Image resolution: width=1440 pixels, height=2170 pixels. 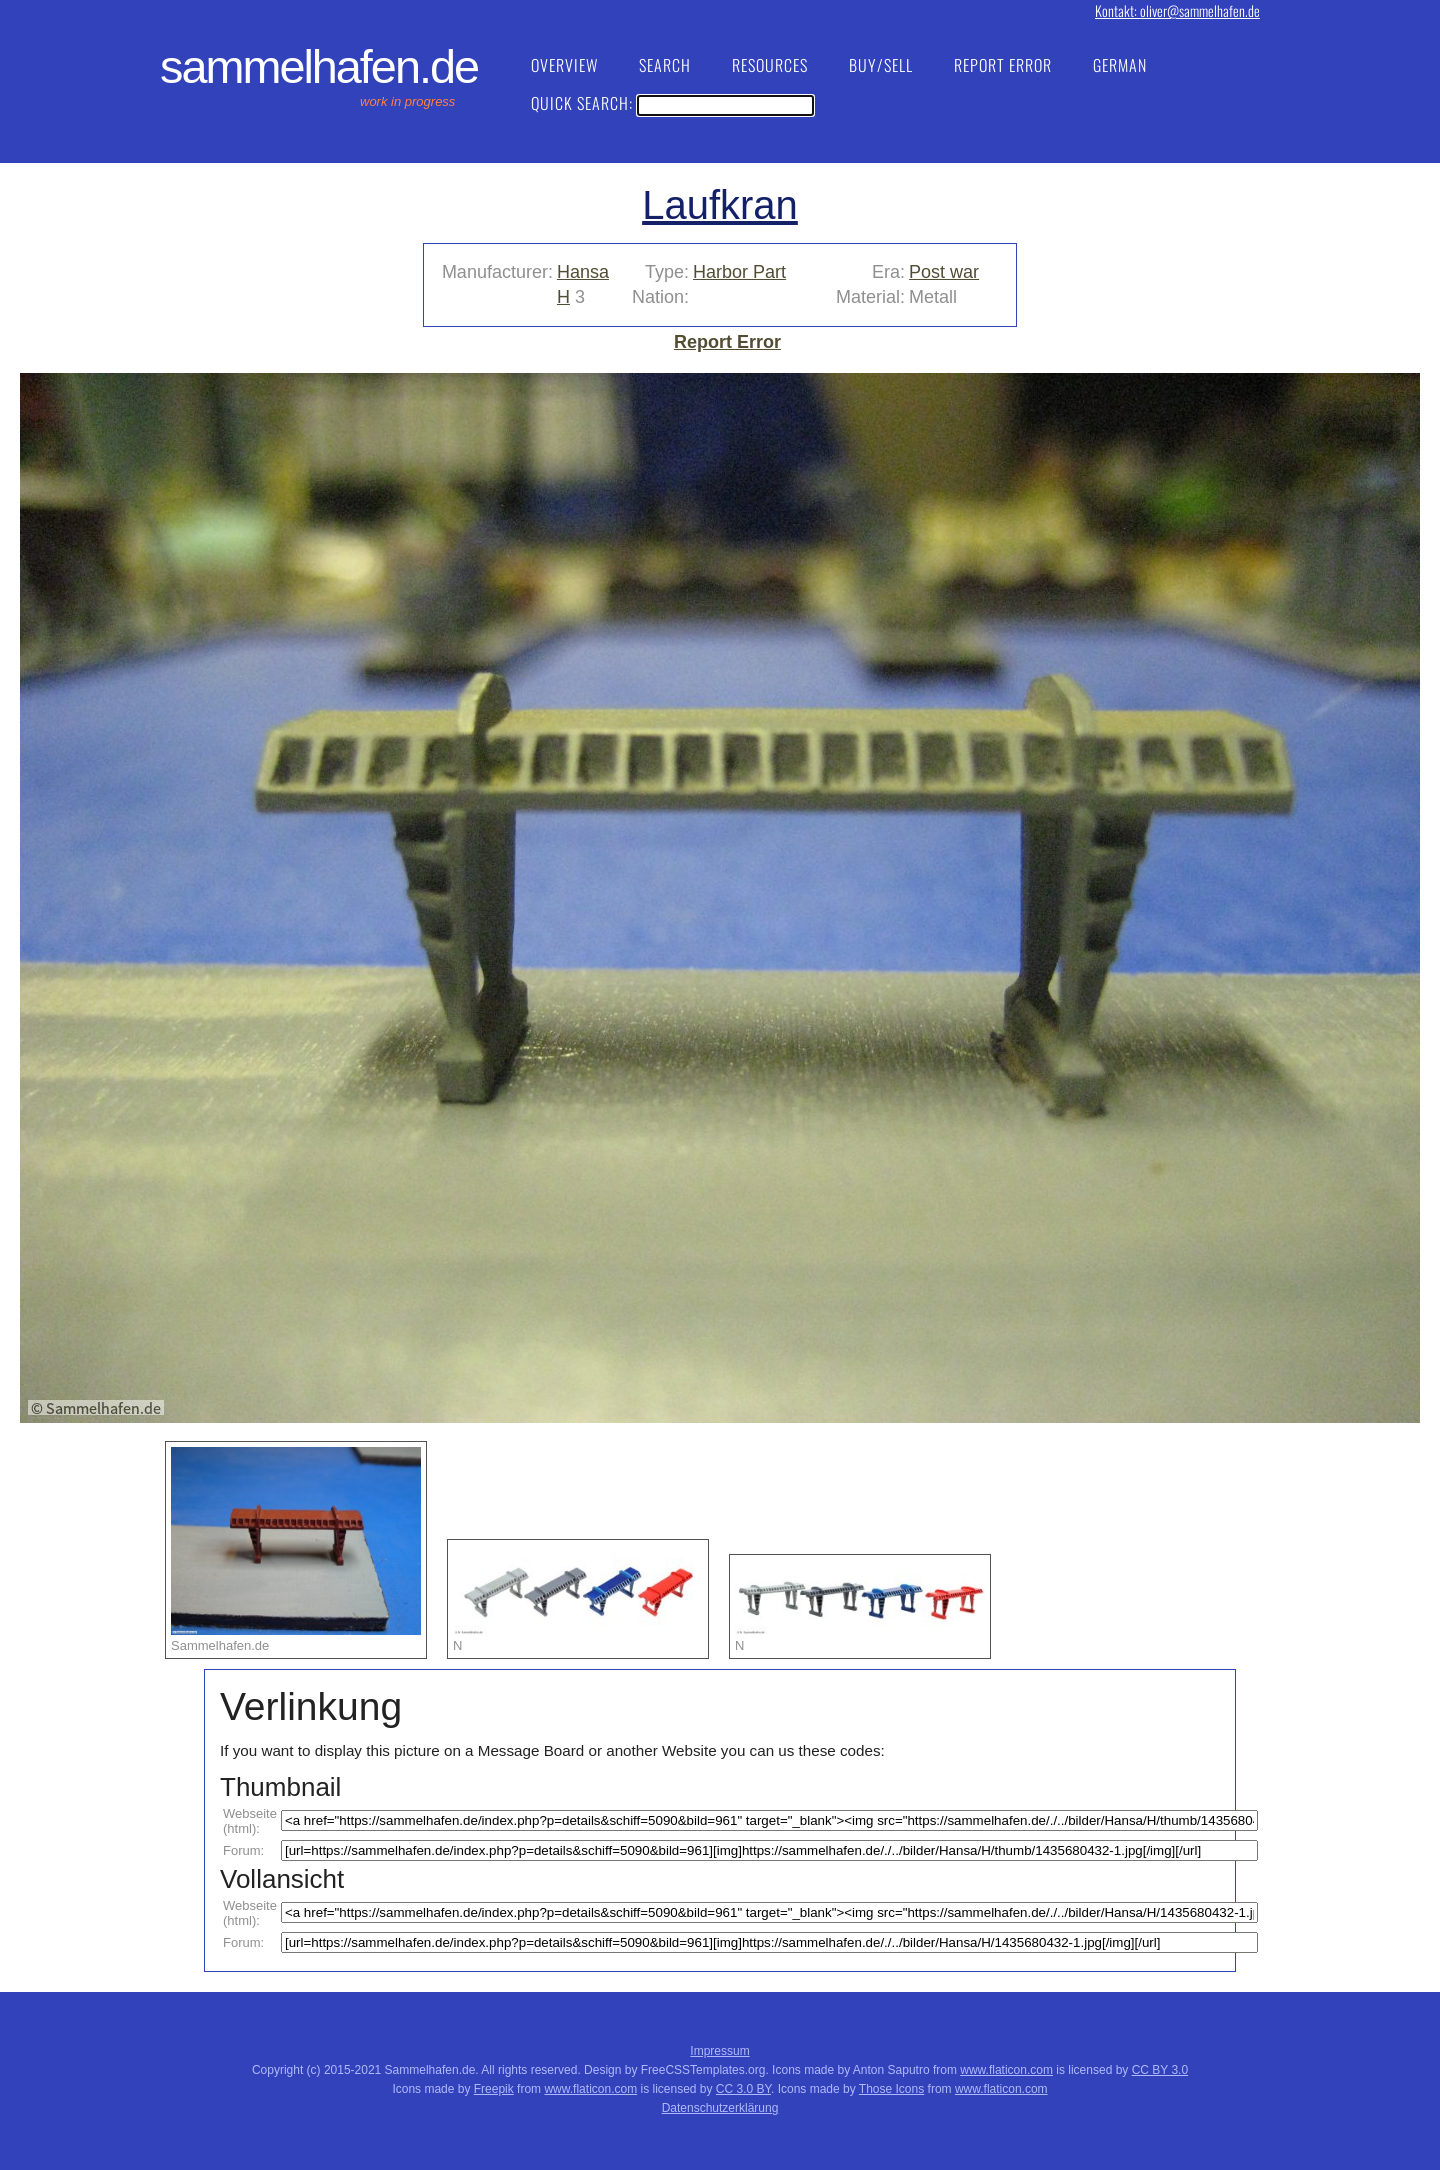 What do you see at coordinates (1160, 2070) in the screenshot?
I see `CC BY 3.0` at bounding box center [1160, 2070].